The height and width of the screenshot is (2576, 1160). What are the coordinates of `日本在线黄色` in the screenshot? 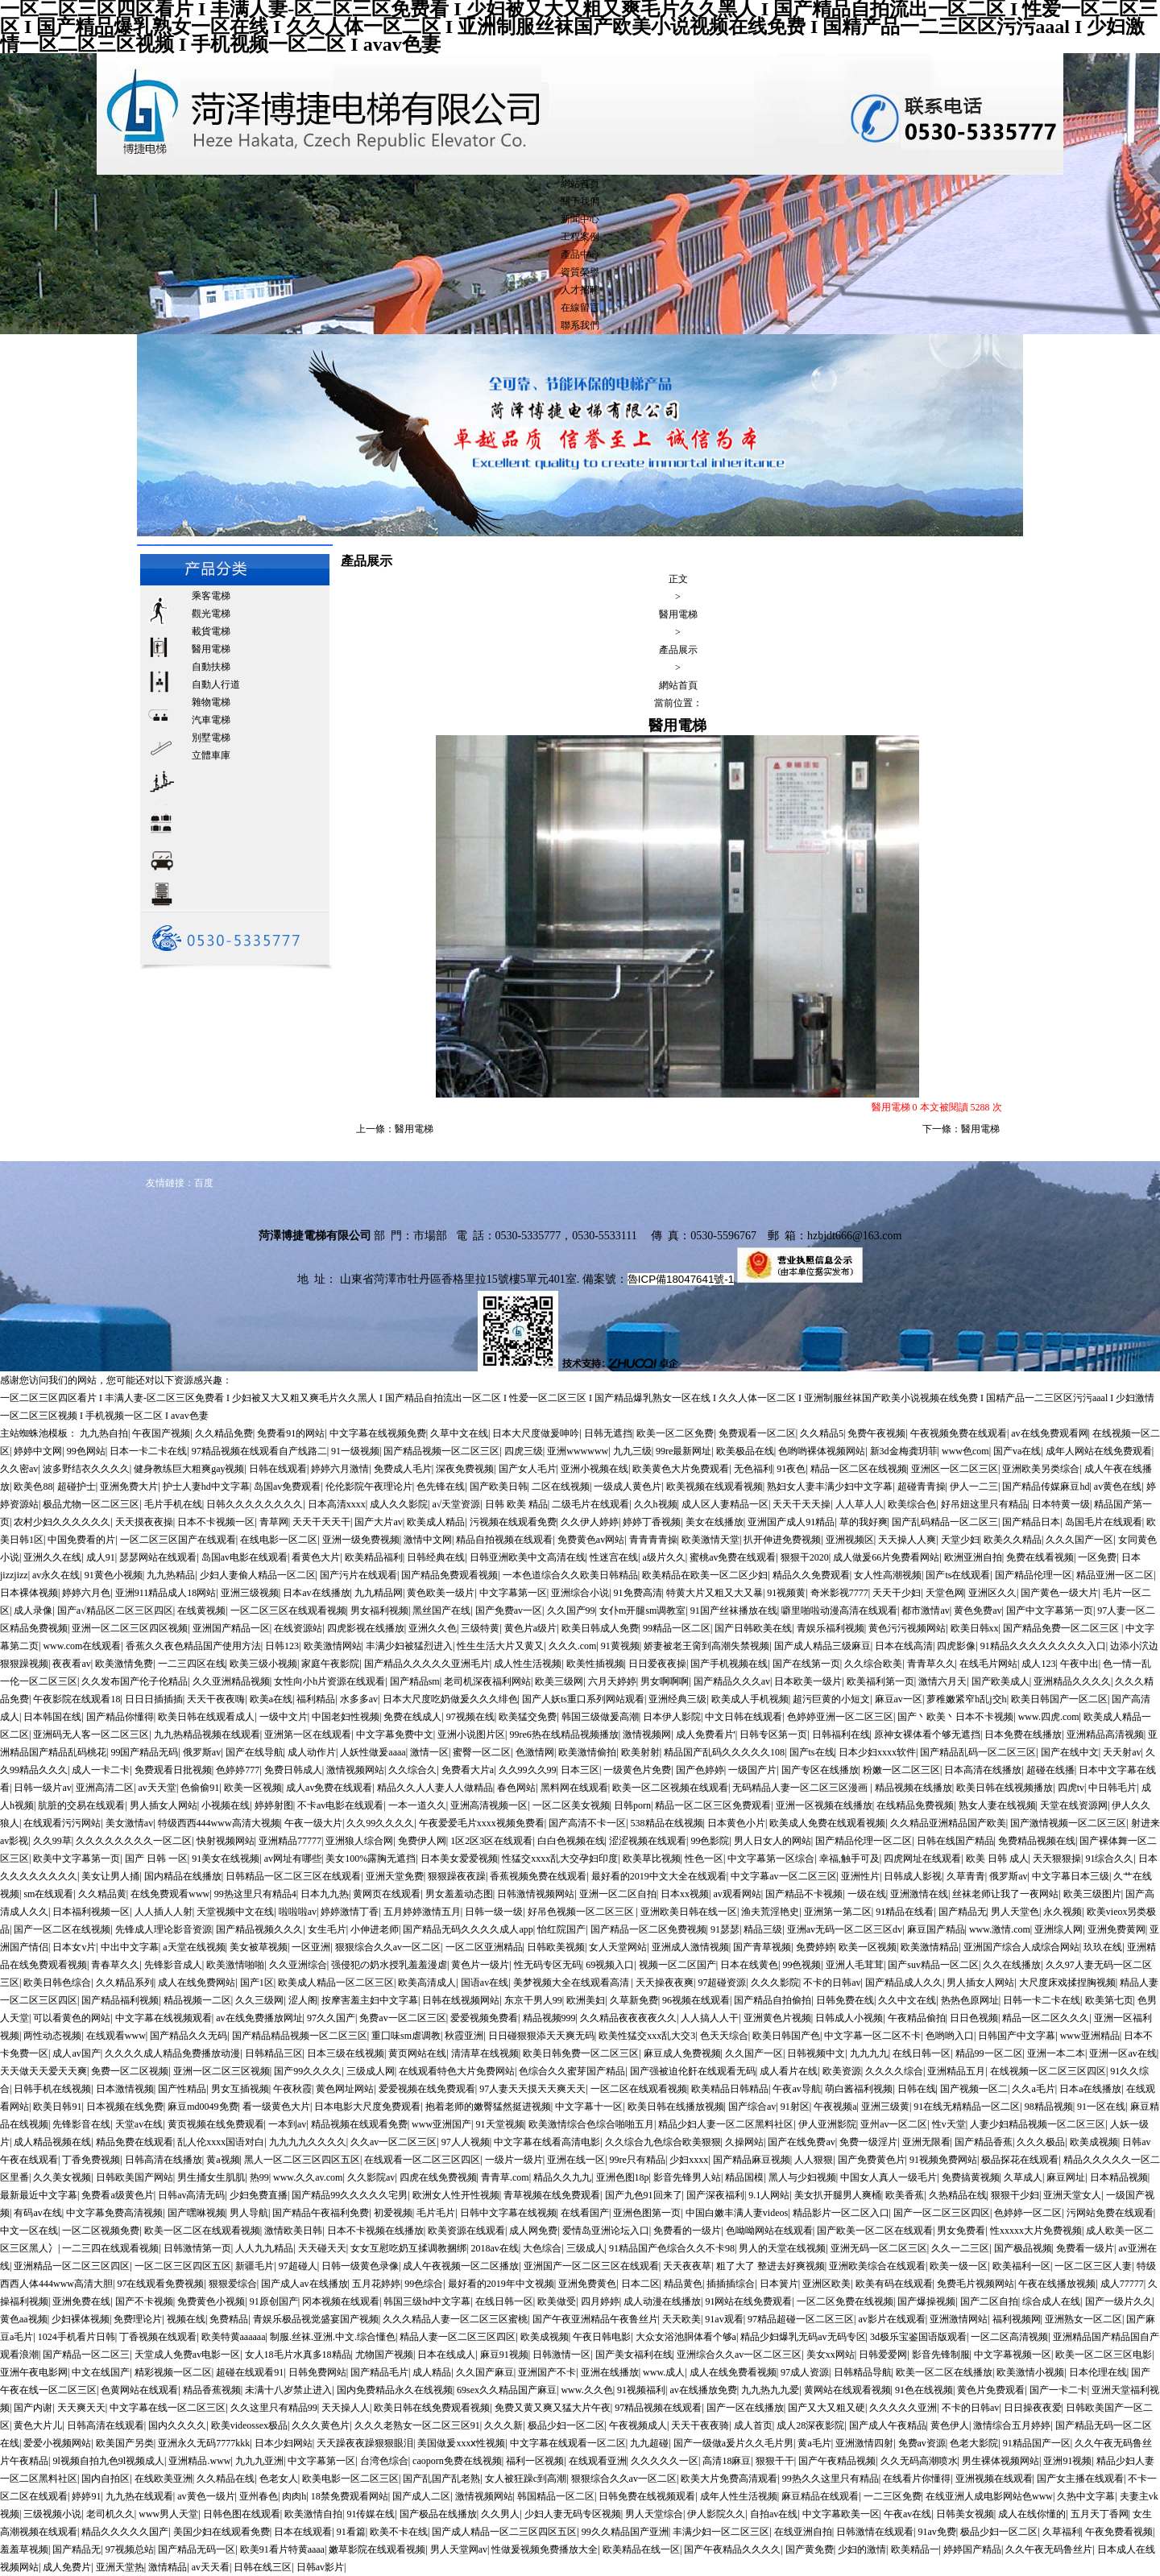 It's located at (749, 1964).